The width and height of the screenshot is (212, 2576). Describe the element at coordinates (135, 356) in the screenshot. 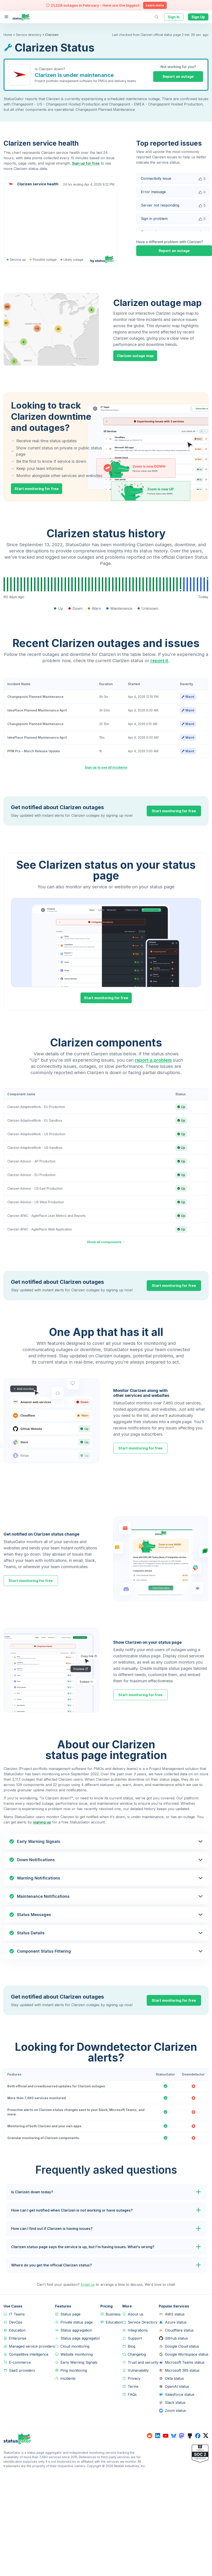

I see `Clarizen outage map` at that location.